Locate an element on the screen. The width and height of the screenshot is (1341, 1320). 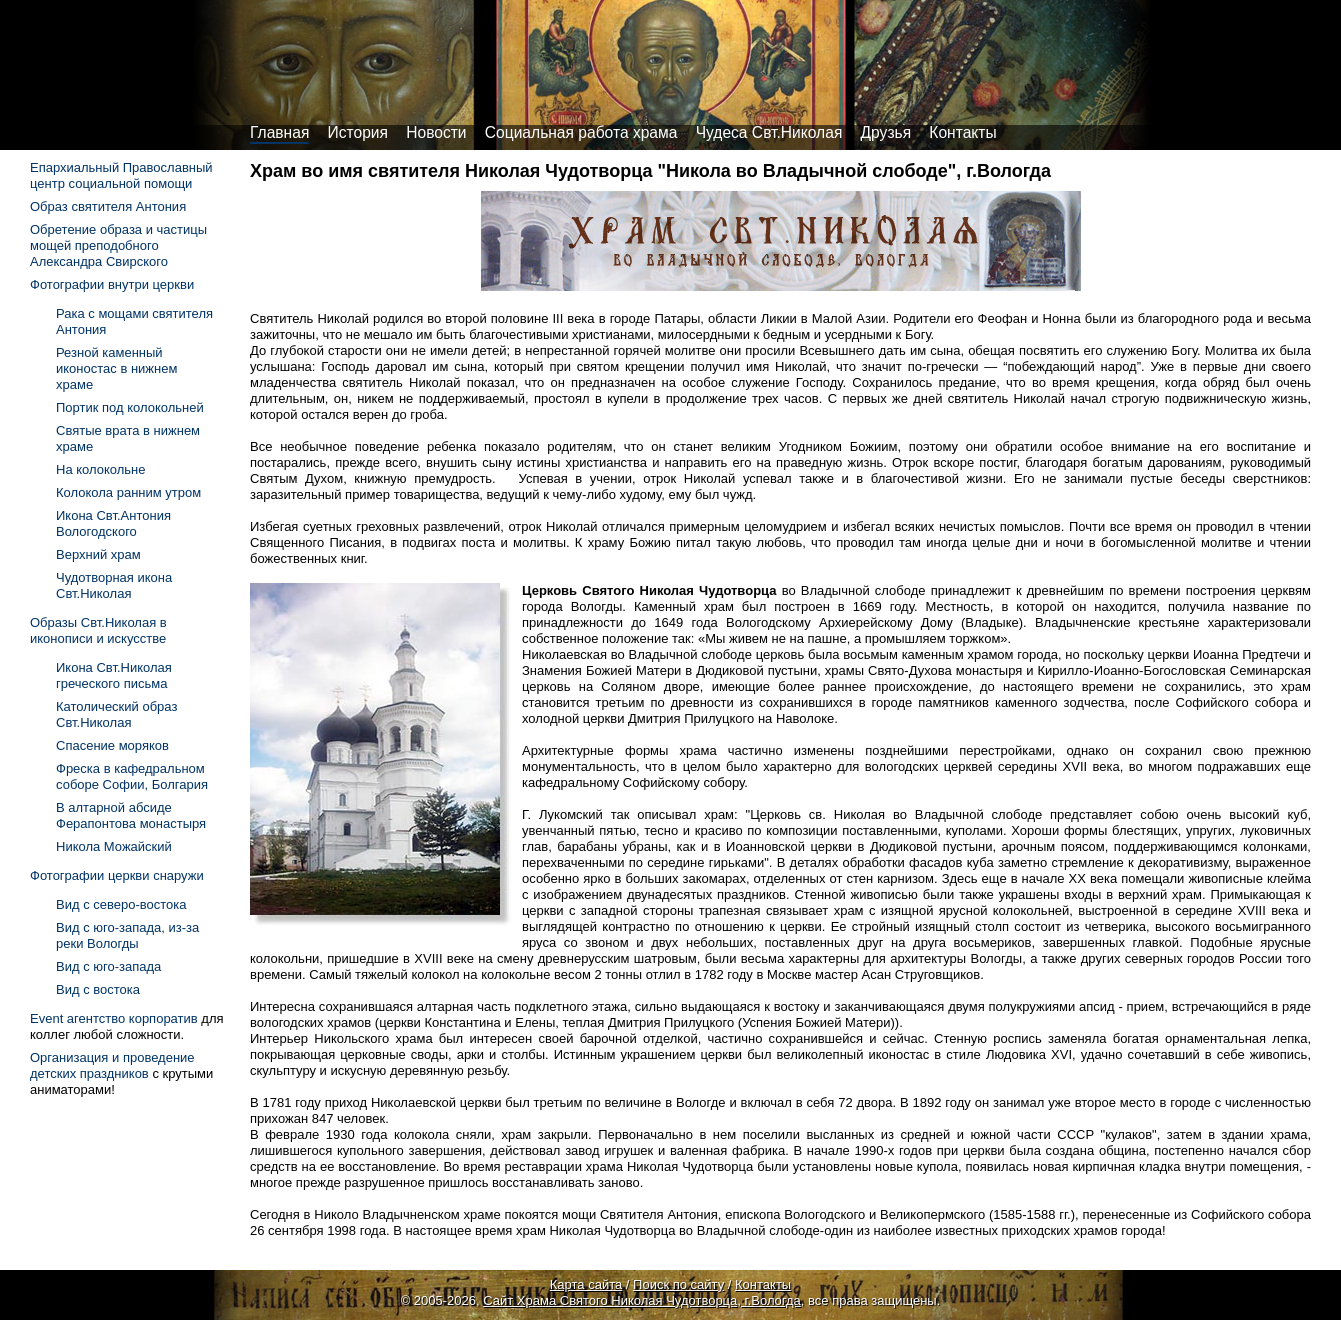
Чудотворная икона Свт.Николая is located at coordinates (114, 585).